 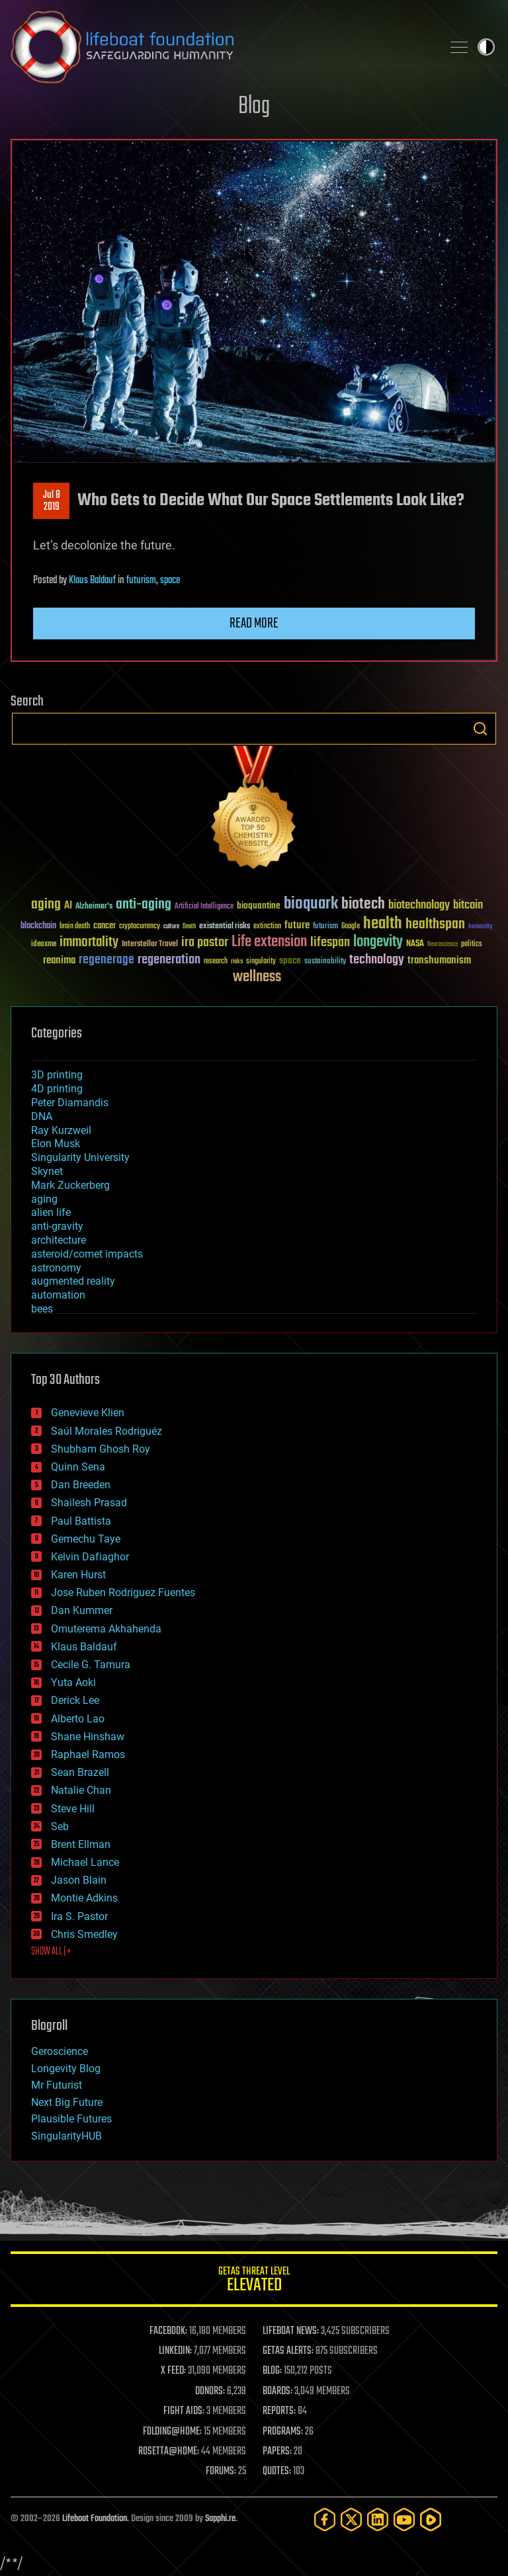 I want to click on [Twitter], so click(x=351, y=2519).